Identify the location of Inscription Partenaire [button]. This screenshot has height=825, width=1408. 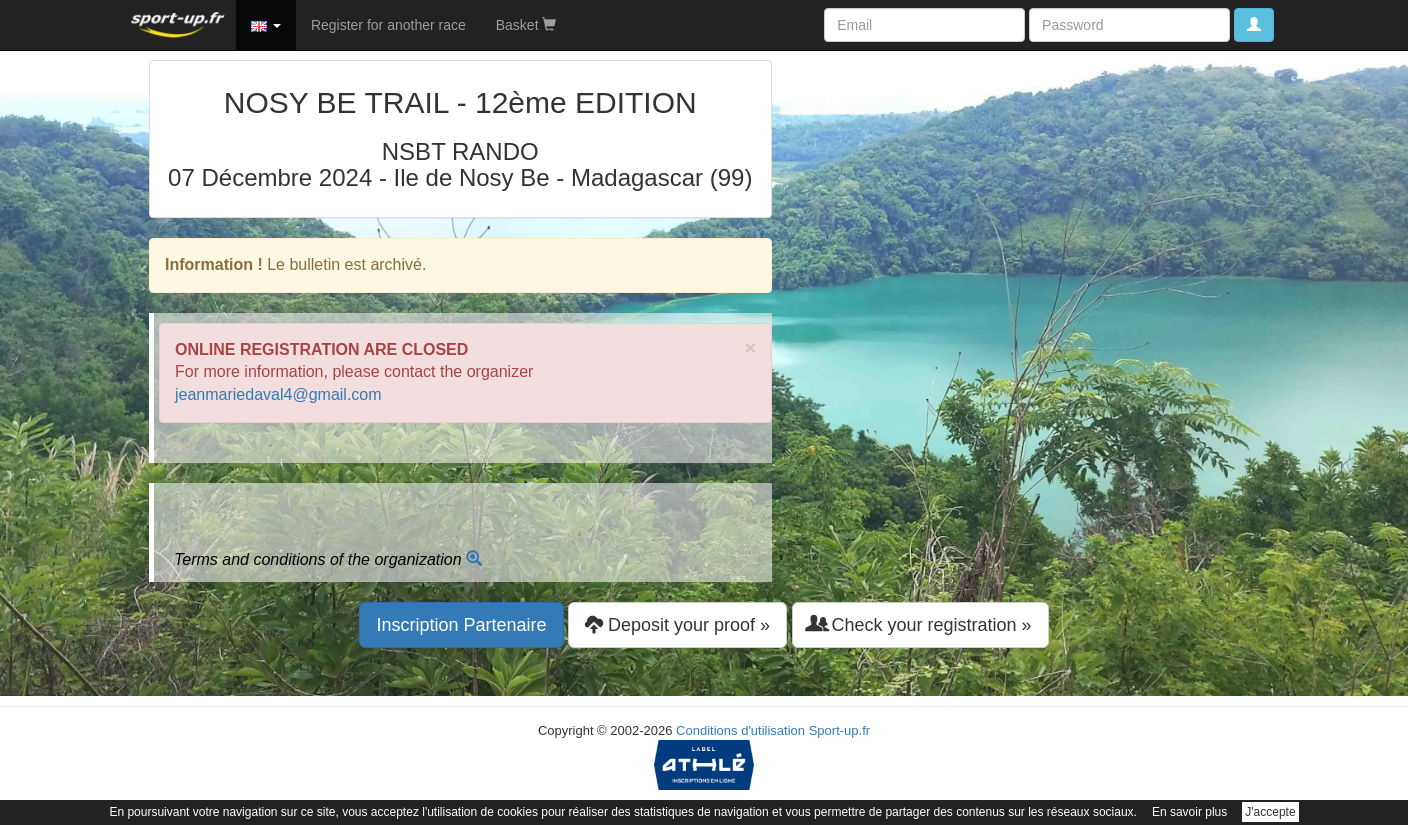
(461, 625).